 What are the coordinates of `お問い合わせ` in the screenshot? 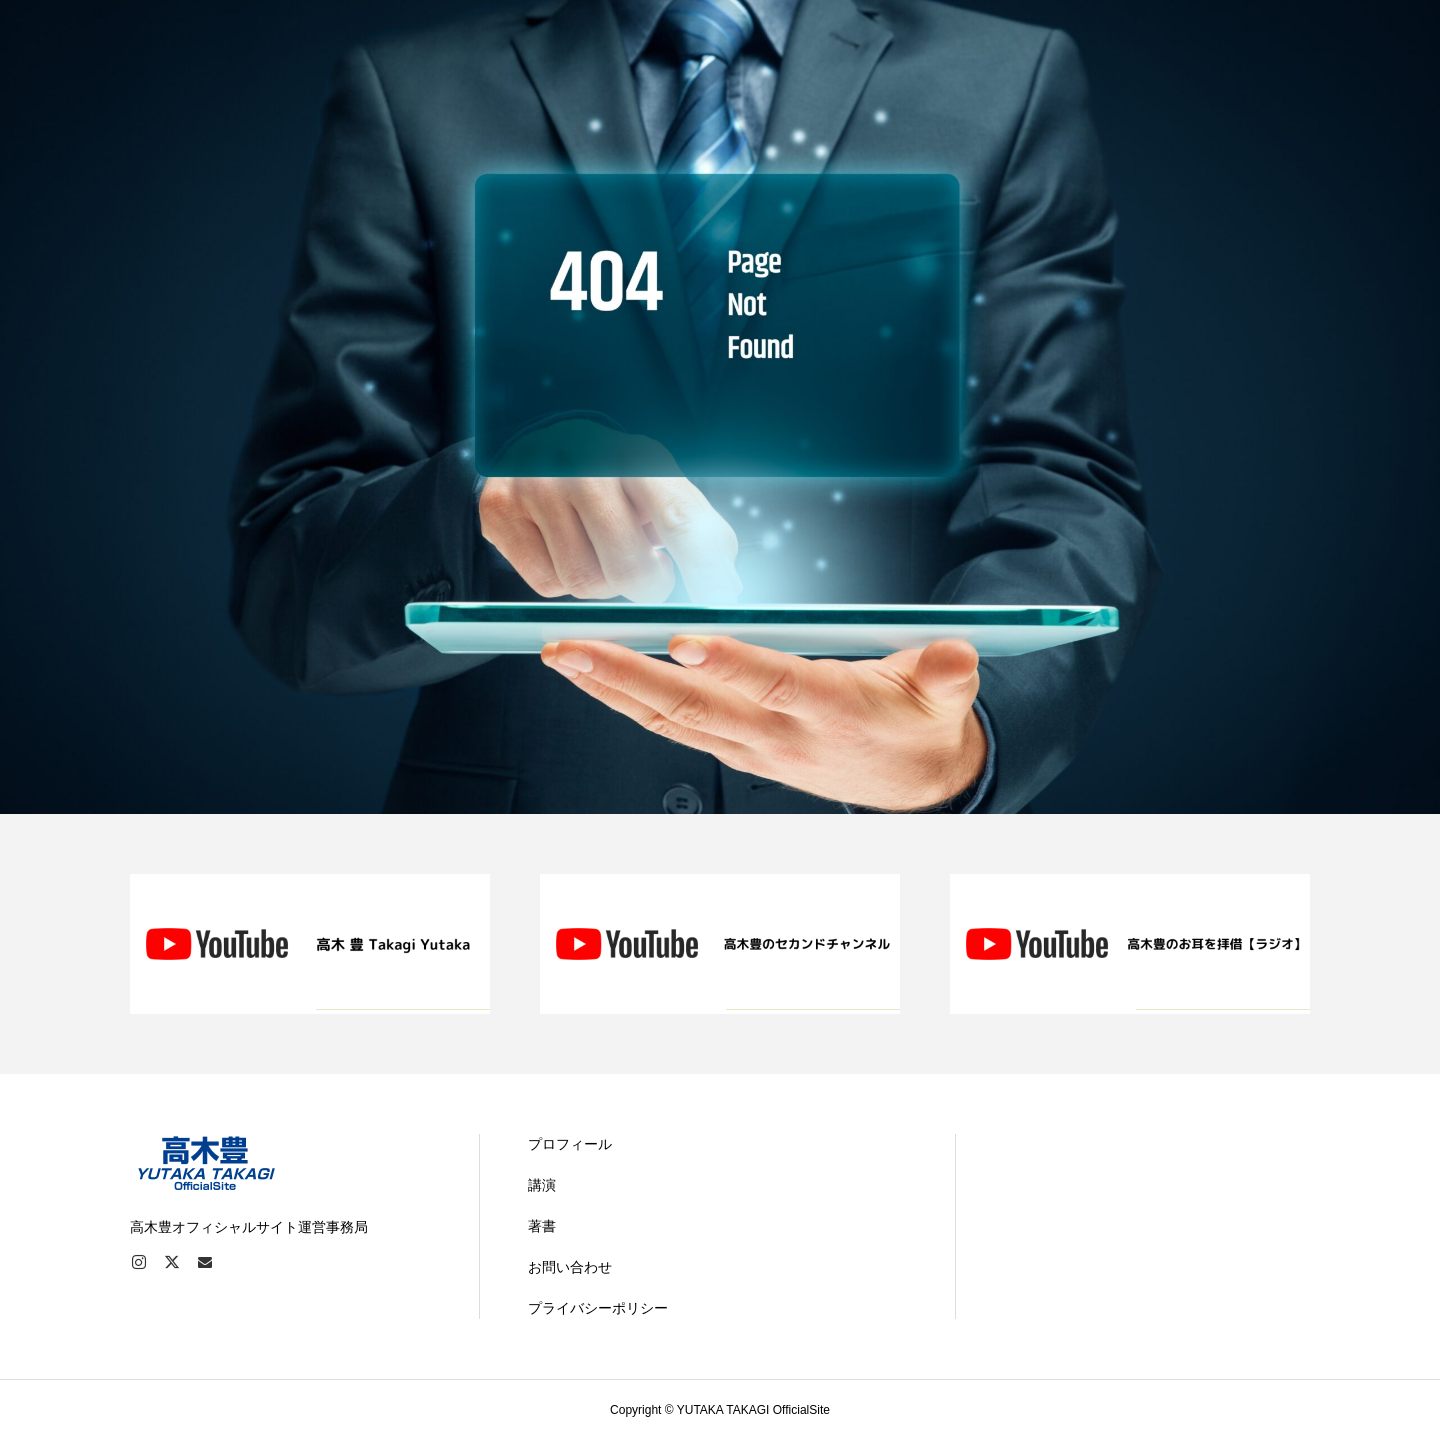 It's located at (570, 1267).